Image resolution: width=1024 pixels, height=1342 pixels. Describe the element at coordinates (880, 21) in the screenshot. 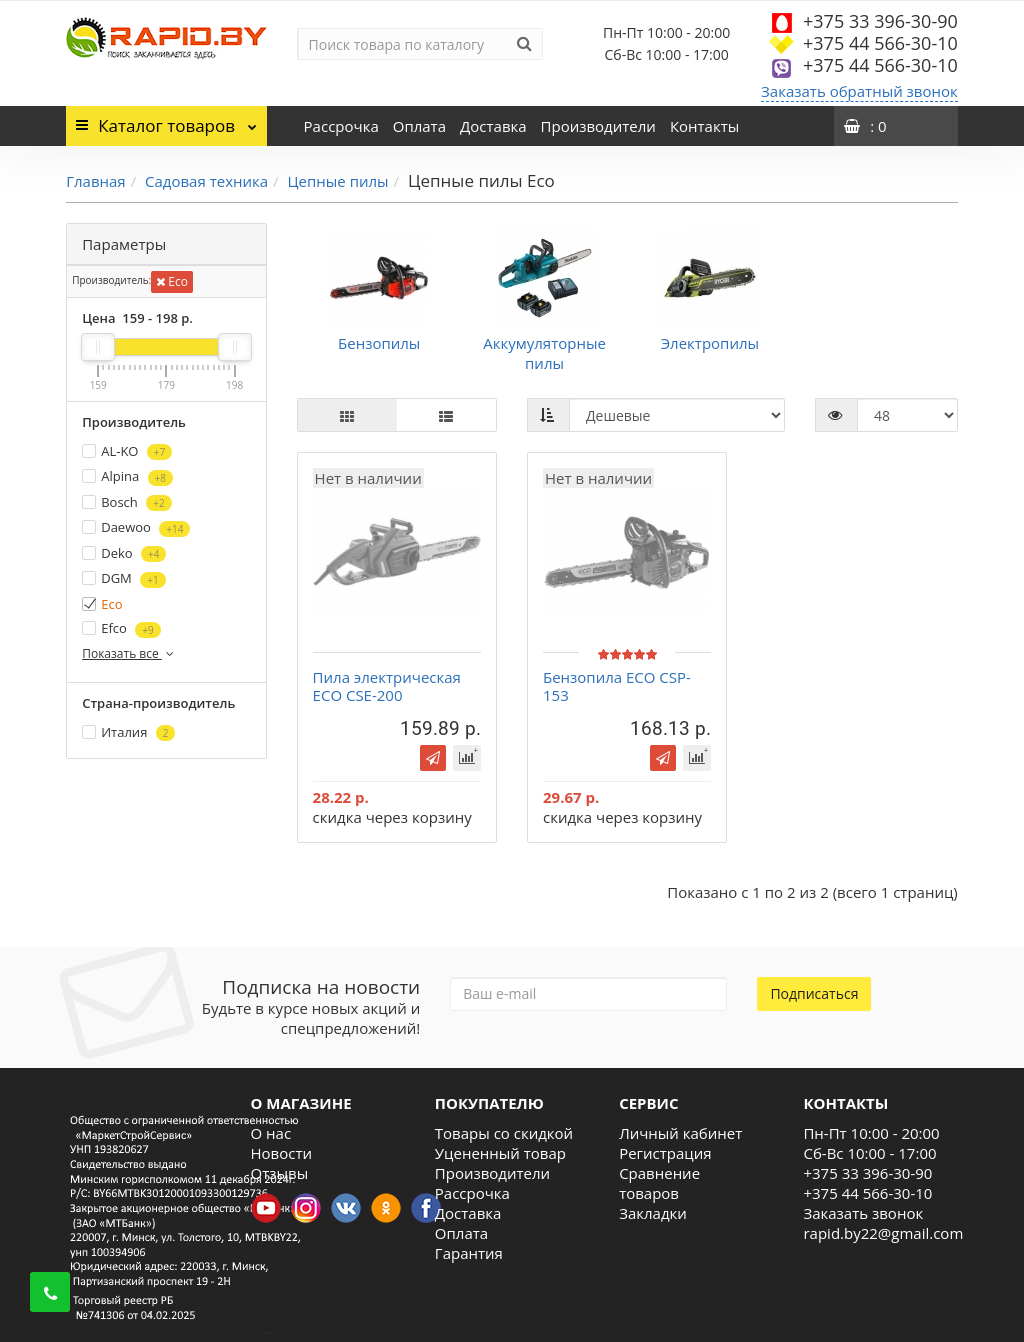

I see `+375 33 396-30-90` at that location.